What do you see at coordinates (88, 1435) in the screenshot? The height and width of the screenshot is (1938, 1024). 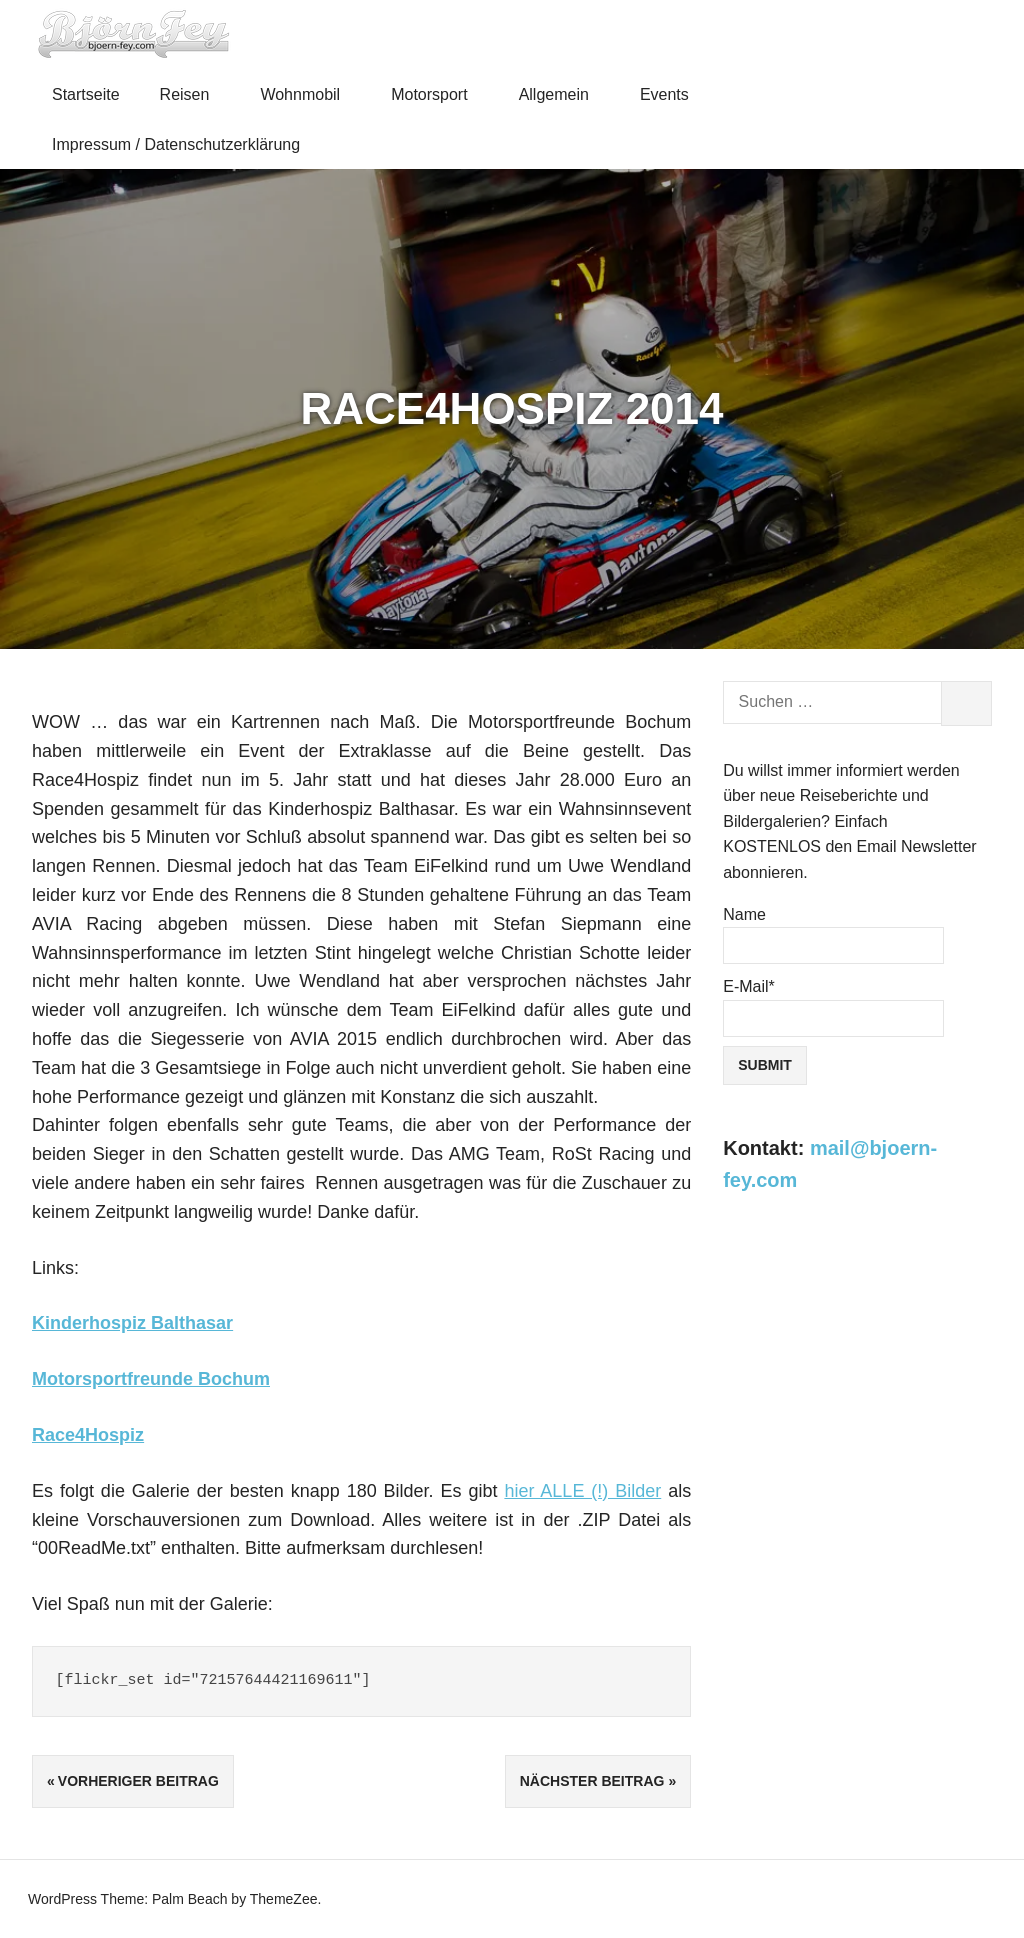 I see `Race4Hospiz` at bounding box center [88, 1435].